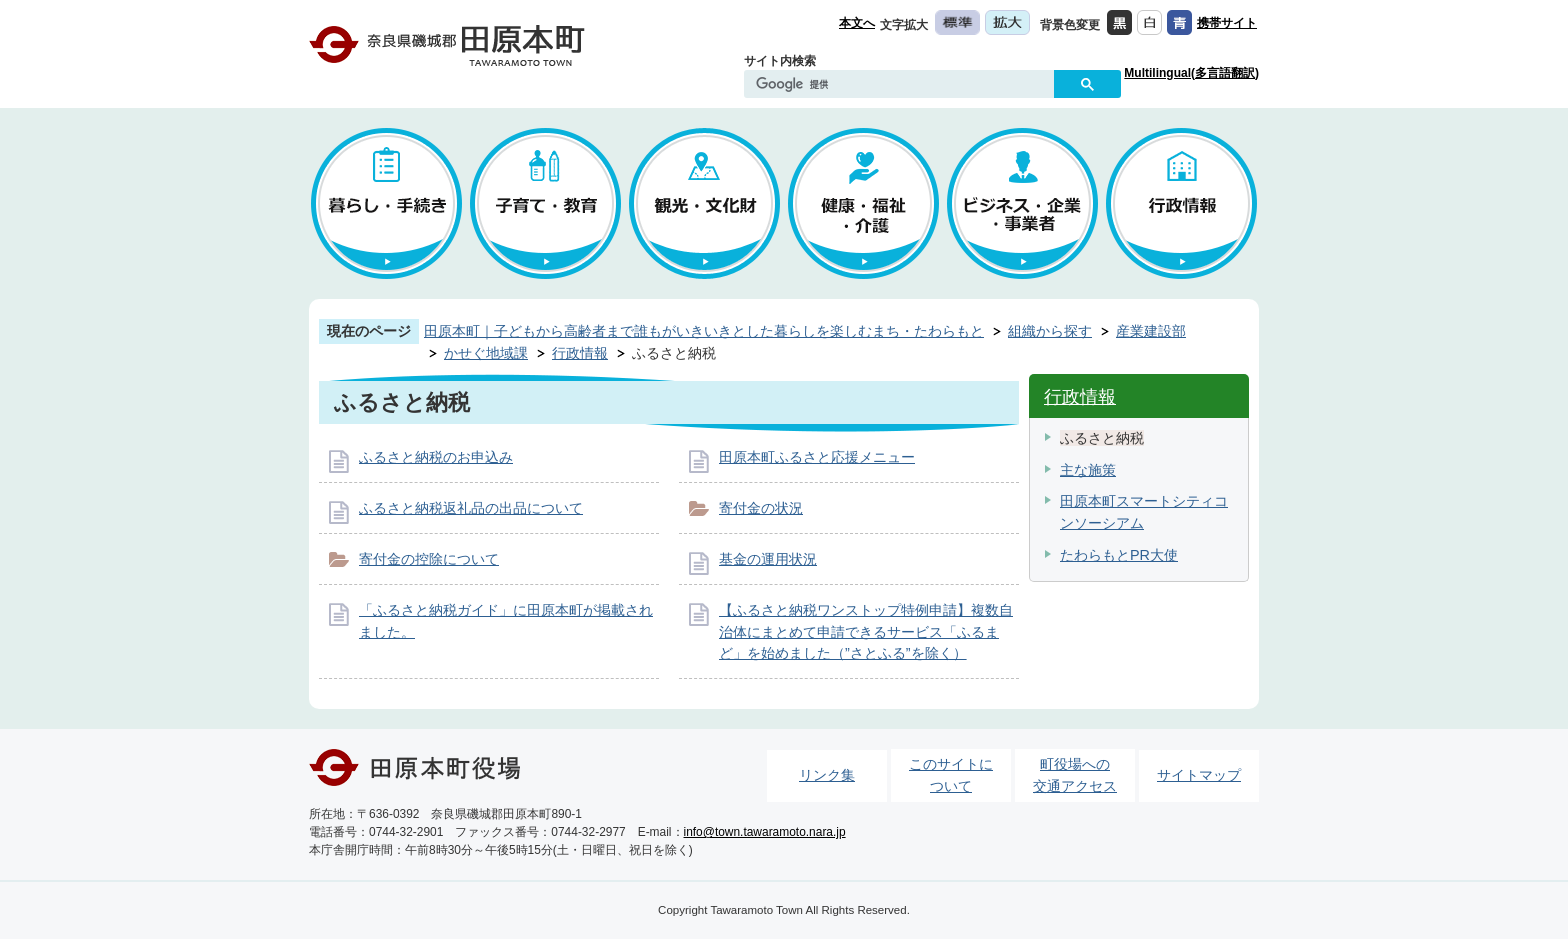 Image resolution: width=1568 pixels, height=939 pixels. I want to click on 寄付金の控除について, so click(429, 559).